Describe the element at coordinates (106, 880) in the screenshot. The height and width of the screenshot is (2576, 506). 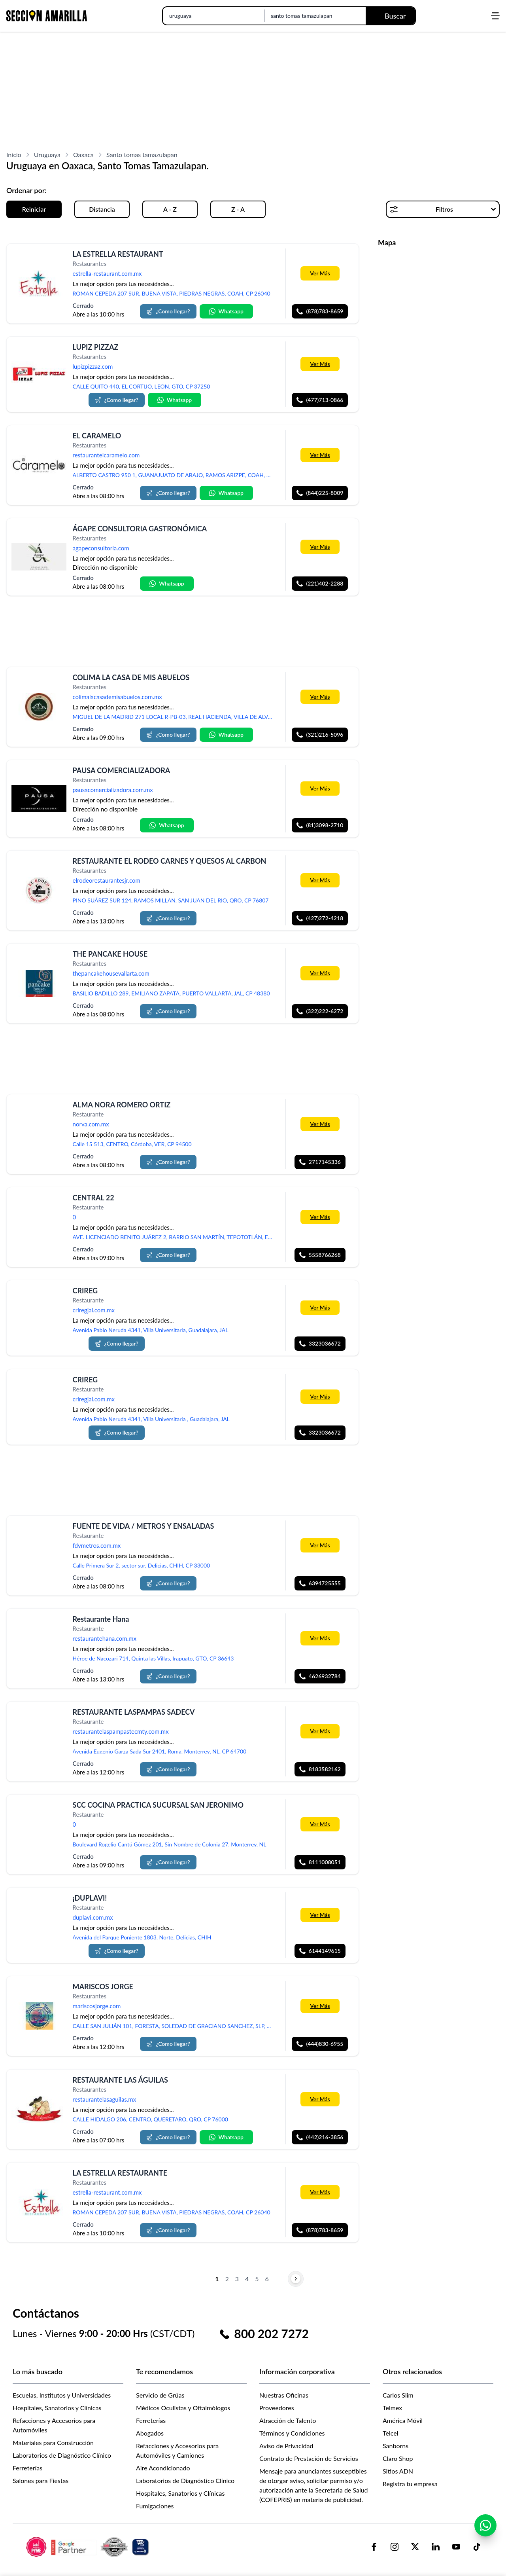
I see `elrodeorestaurantesjr.com` at that location.